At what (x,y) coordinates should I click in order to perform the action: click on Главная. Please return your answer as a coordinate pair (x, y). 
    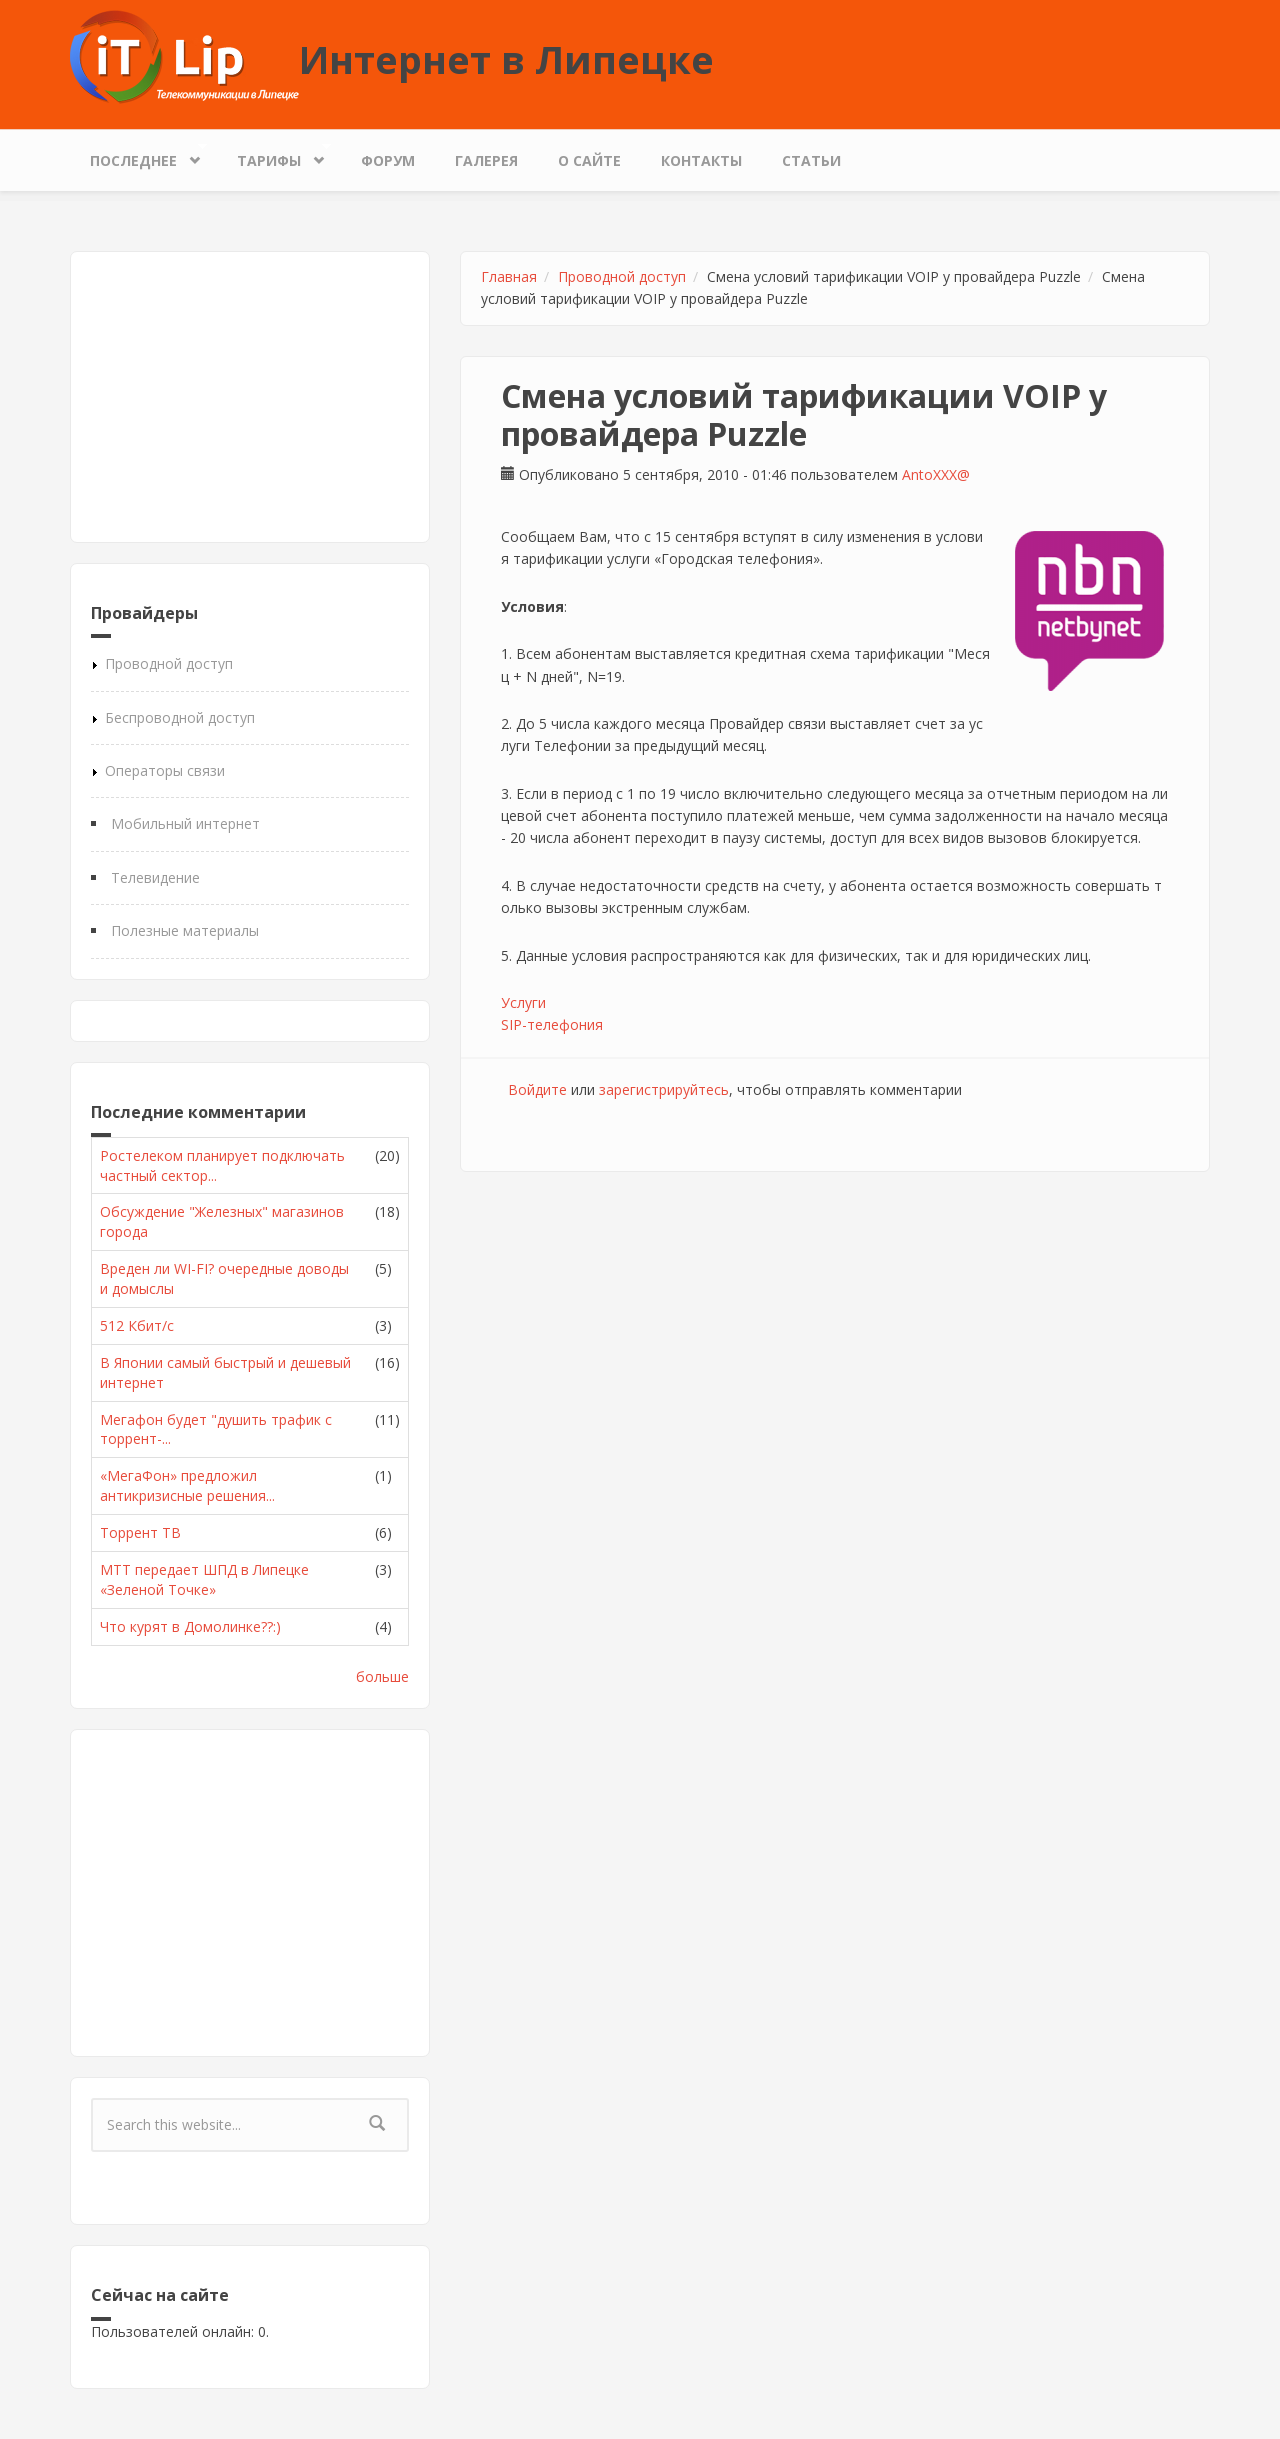
    Looking at the image, I should click on (509, 276).